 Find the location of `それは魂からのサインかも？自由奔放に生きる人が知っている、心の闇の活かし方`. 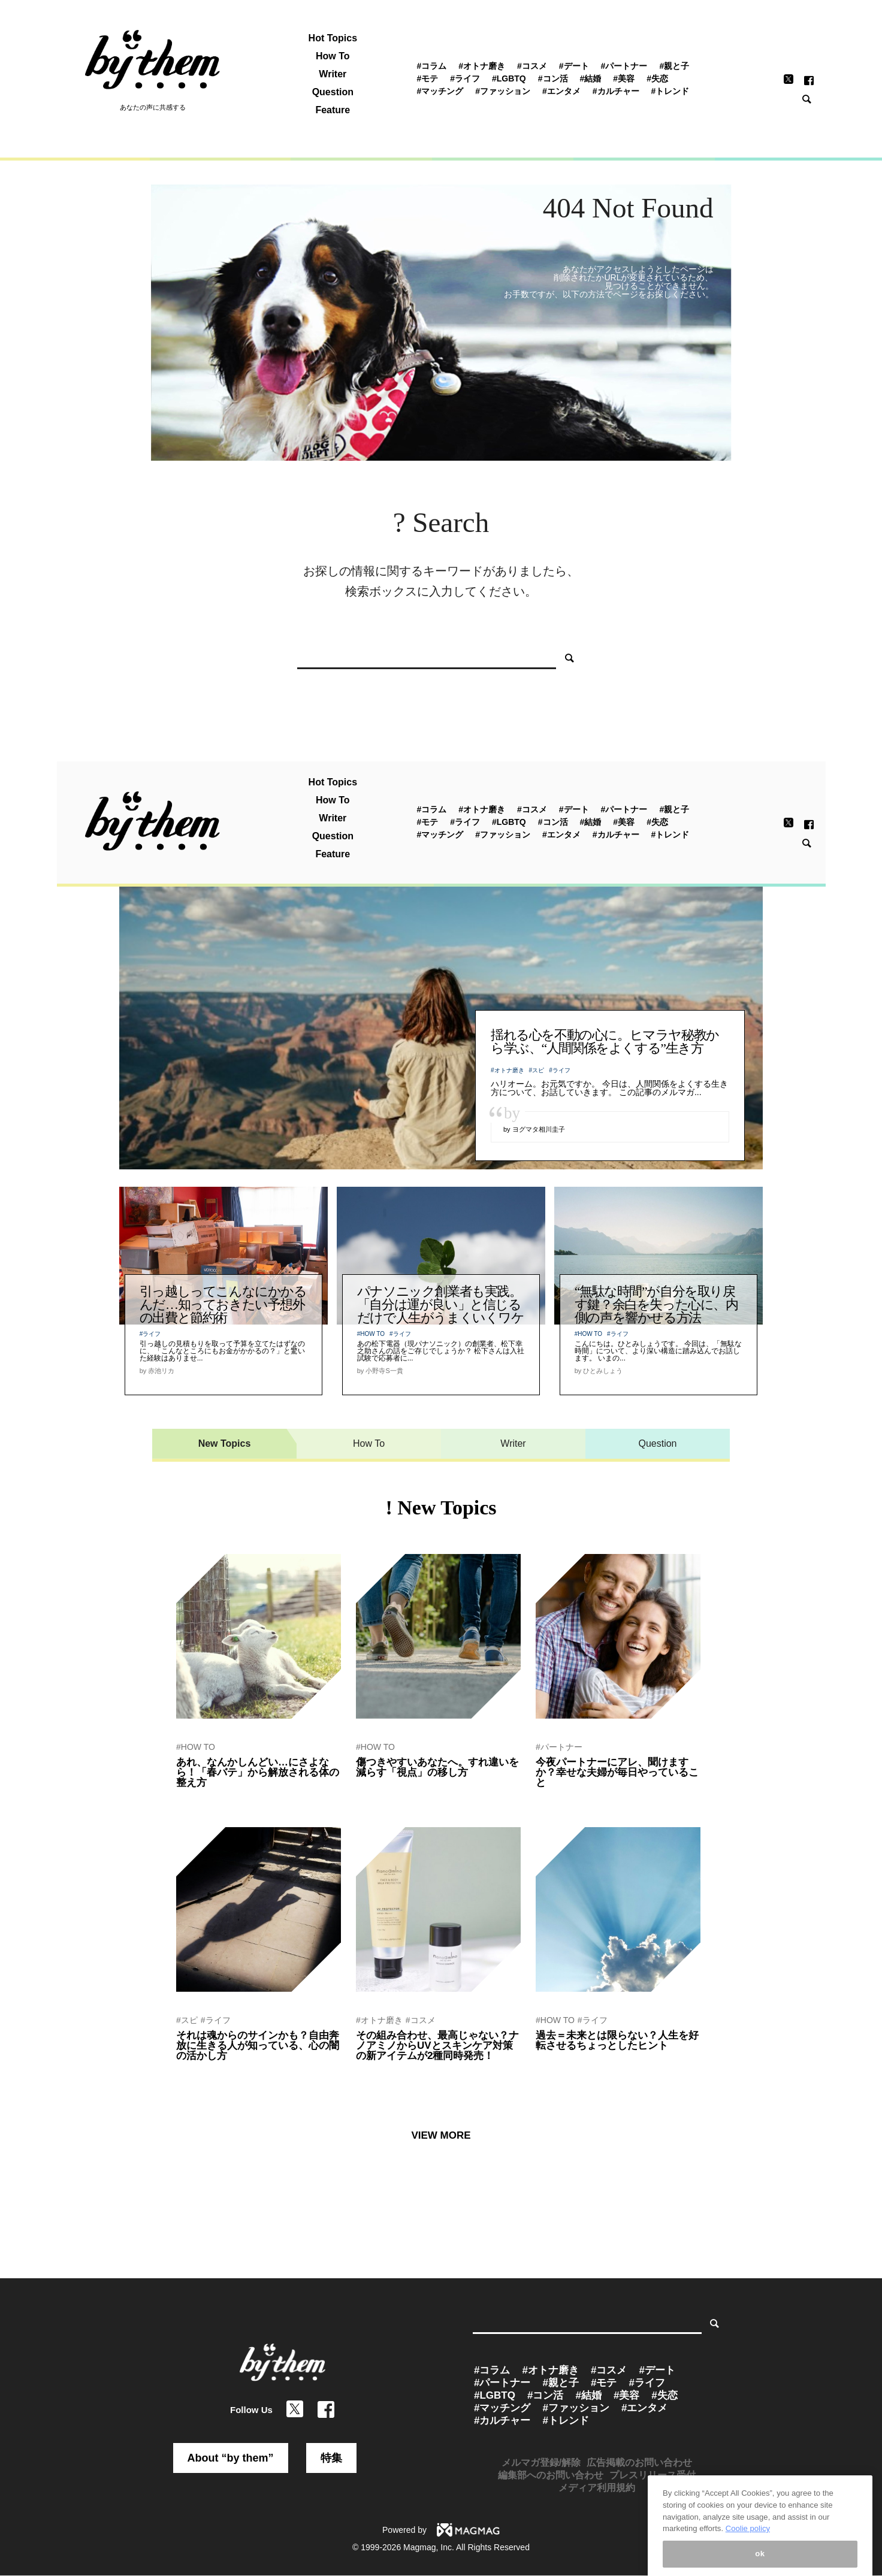

それは魂からのサインかも？自由奔放に生きる人が知っている、心の闇の活かし方 is located at coordinates (257, 2045).